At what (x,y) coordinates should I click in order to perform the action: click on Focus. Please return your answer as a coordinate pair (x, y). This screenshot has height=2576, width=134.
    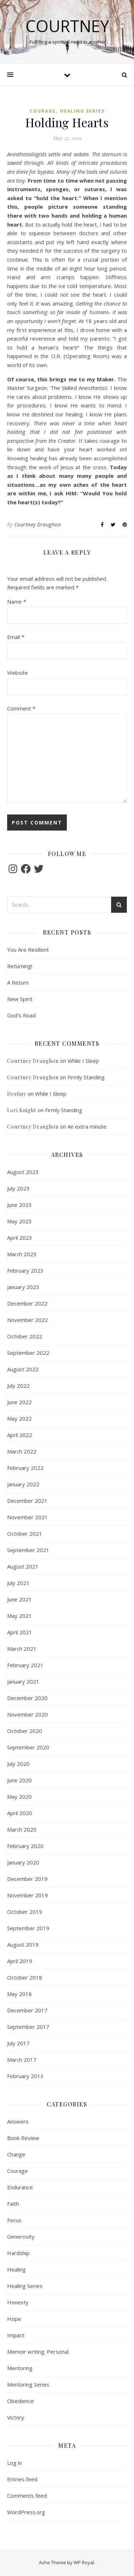
    Looking at the image, I should click on (14, 2220).